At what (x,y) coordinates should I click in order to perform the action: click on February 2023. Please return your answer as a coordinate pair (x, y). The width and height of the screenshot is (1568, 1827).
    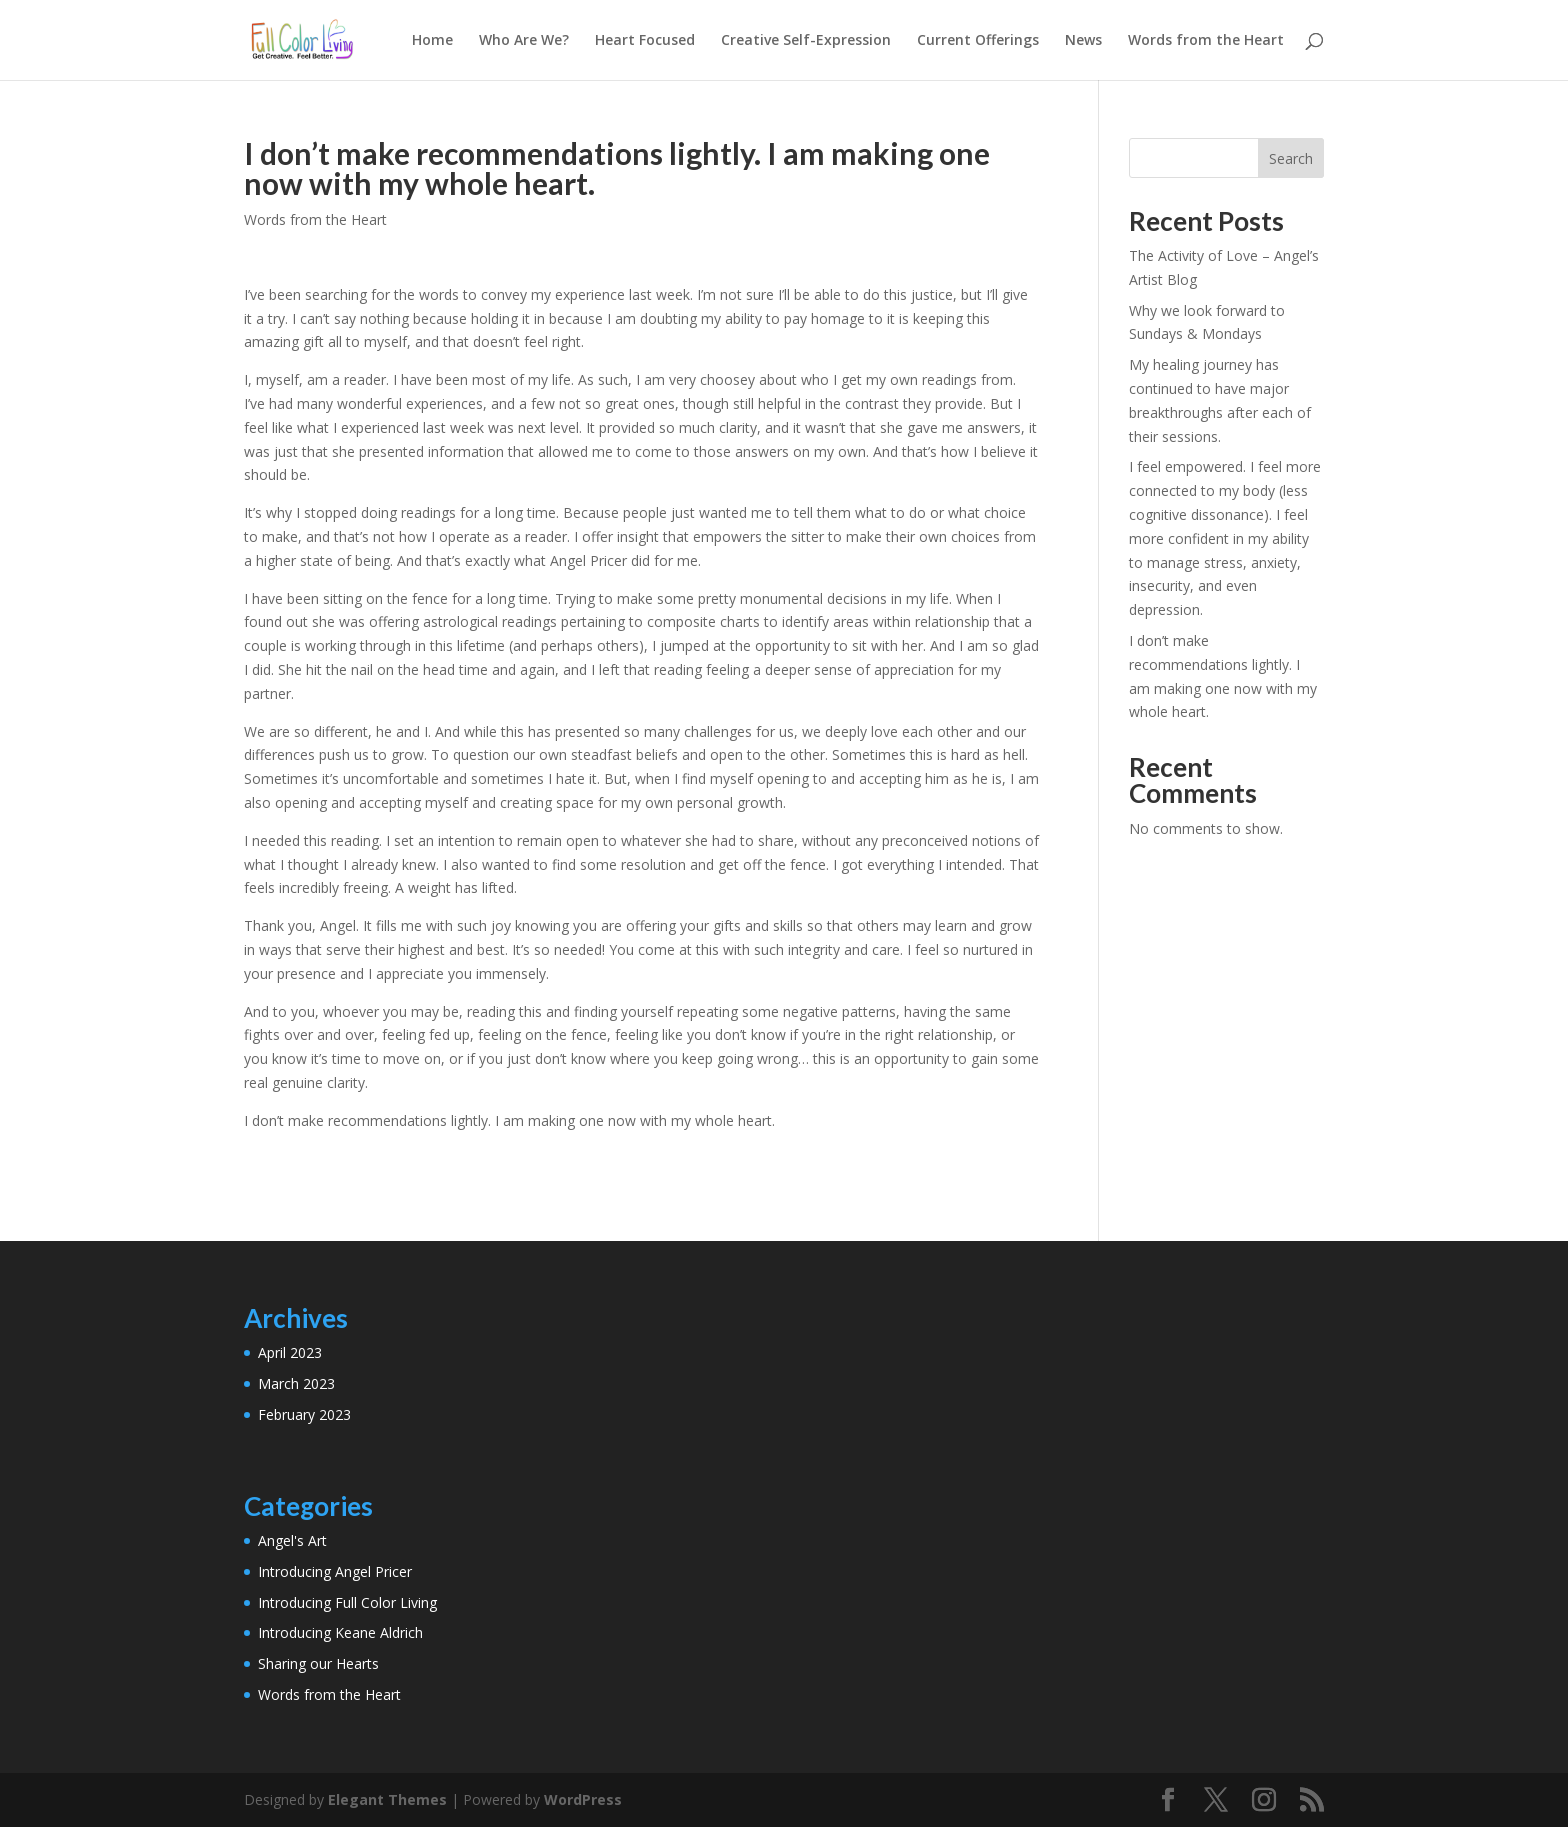
    Looking at the image, I should click on (304, 1414).